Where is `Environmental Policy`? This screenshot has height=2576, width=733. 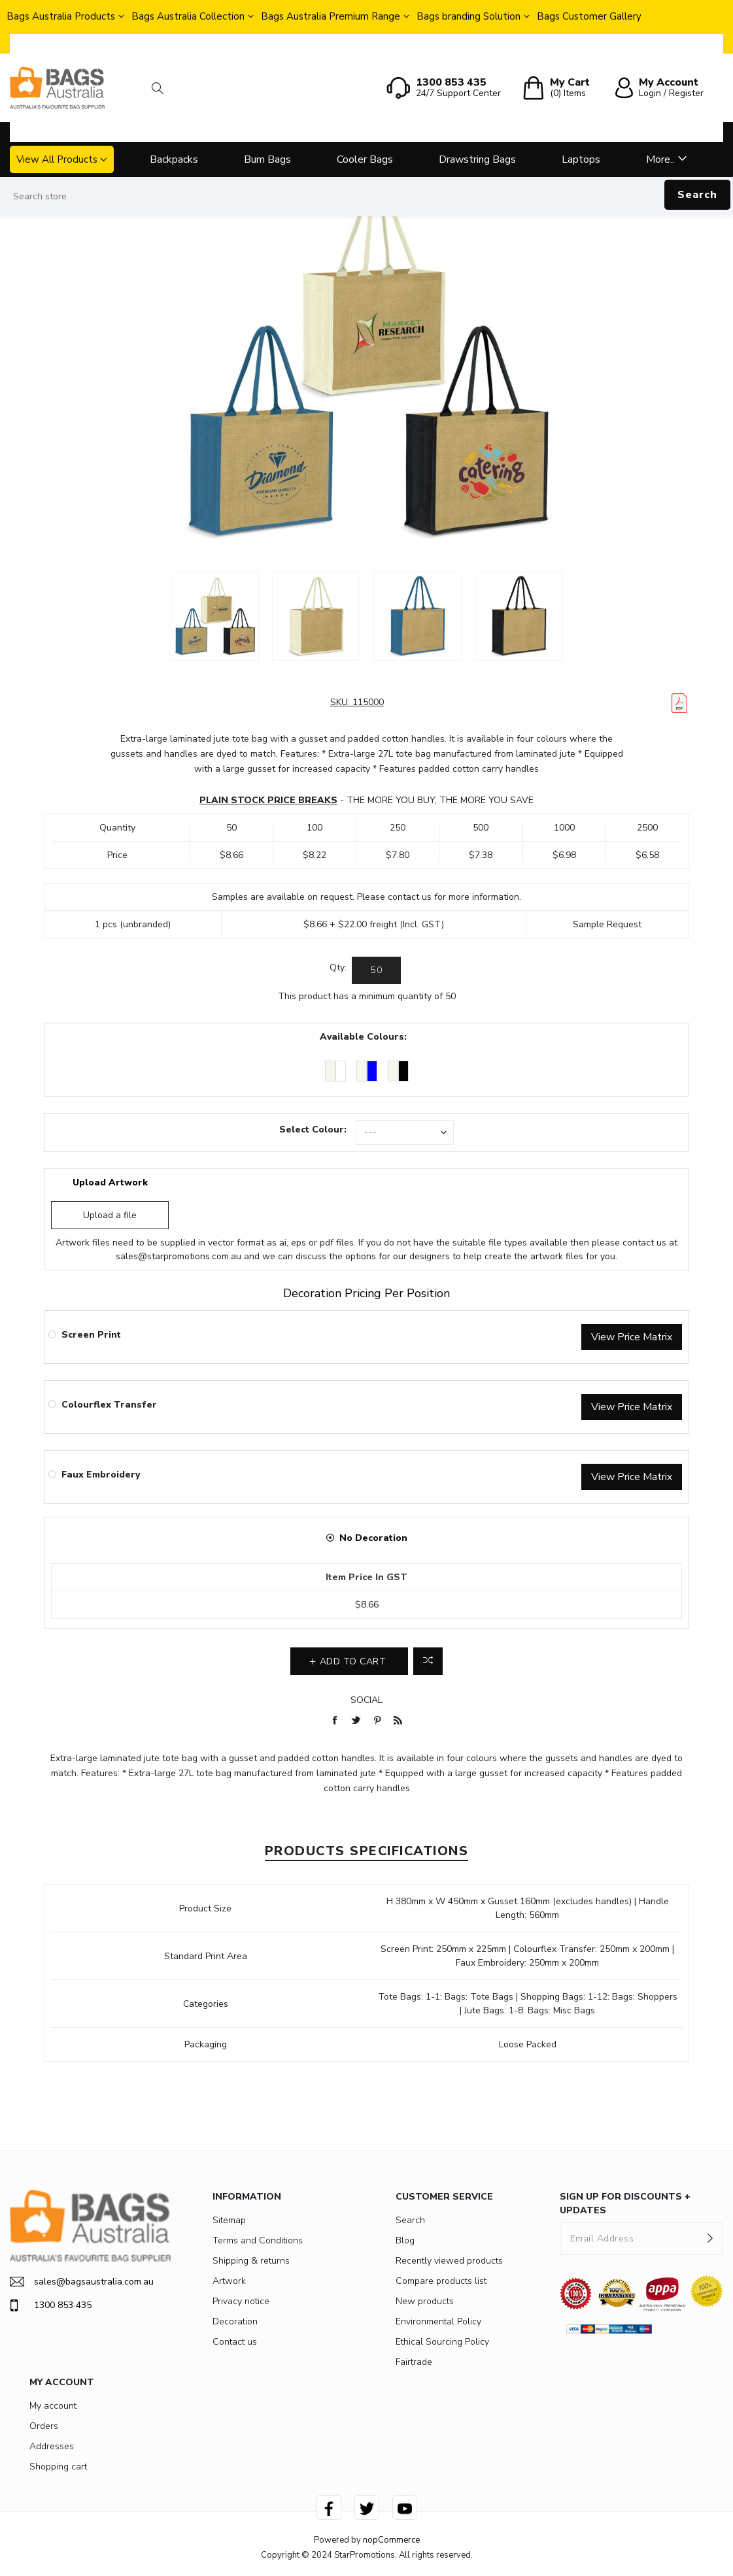
Environmental Policy is located at coordinates (438, 2321).